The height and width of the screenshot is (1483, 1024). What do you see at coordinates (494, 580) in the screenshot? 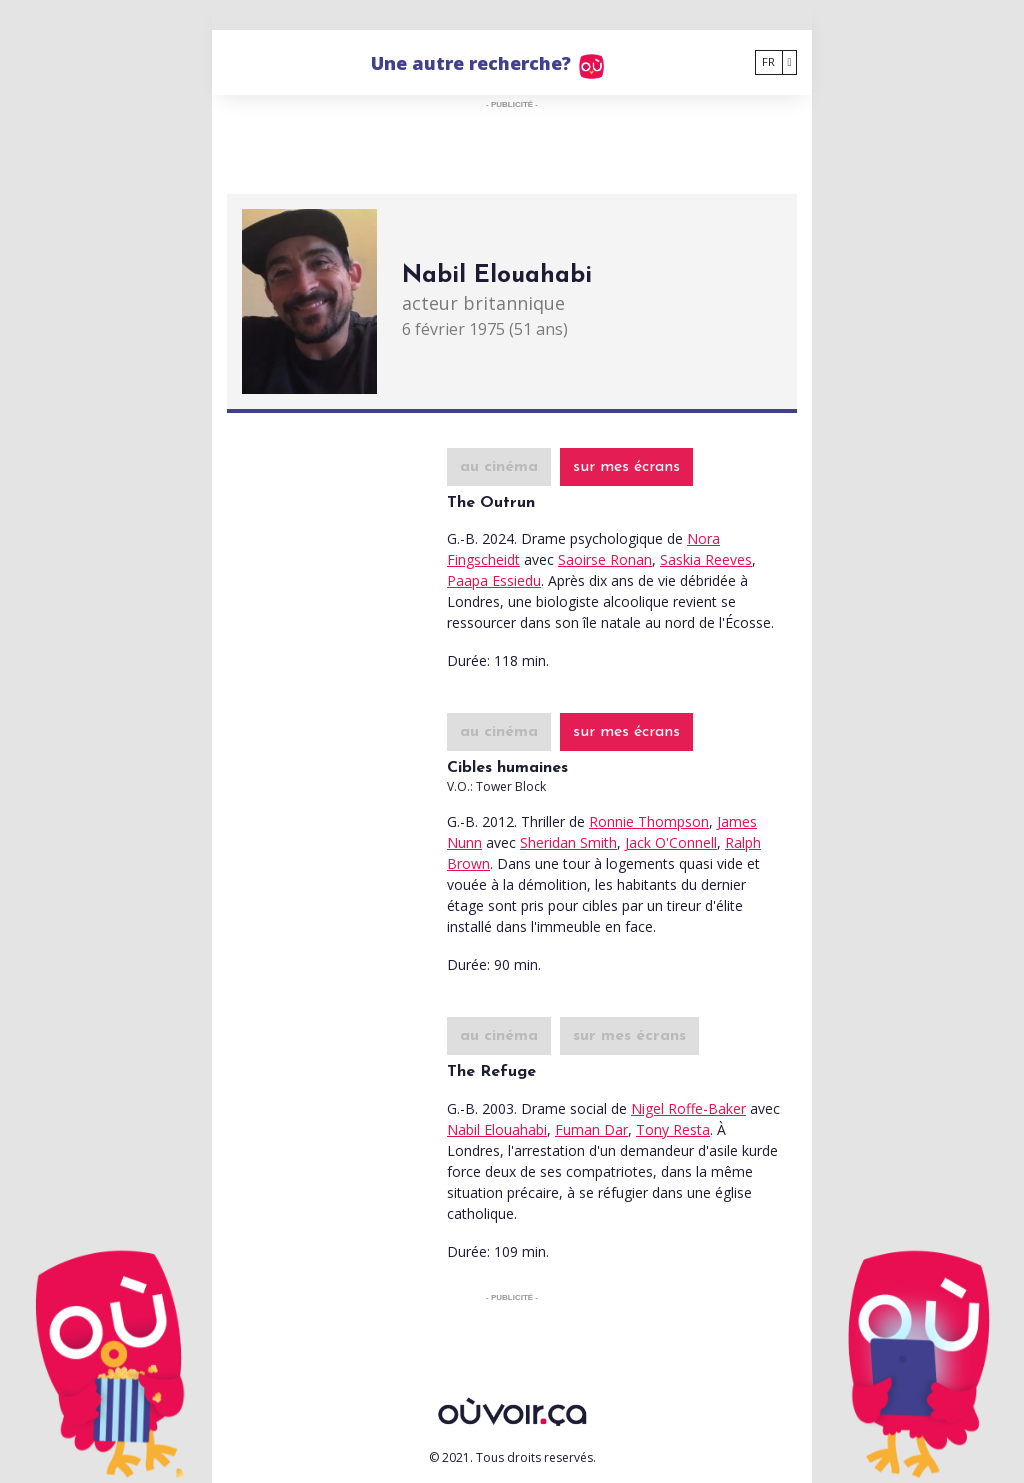
I see `Paapa Essiedu` at bounding box center [494, 580].